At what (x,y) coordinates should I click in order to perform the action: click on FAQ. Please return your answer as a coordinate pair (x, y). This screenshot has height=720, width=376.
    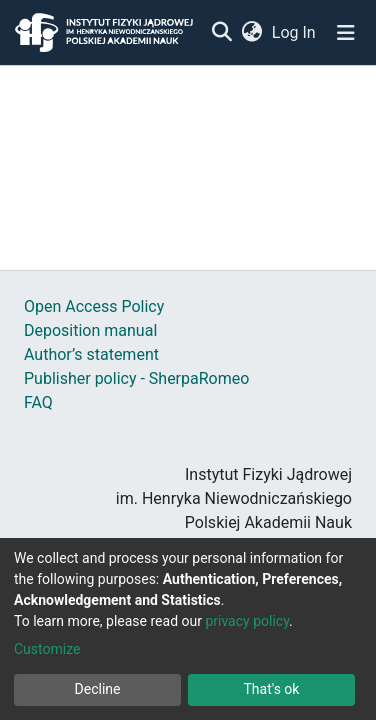
    Looking at the image, I should click on (38, 402).